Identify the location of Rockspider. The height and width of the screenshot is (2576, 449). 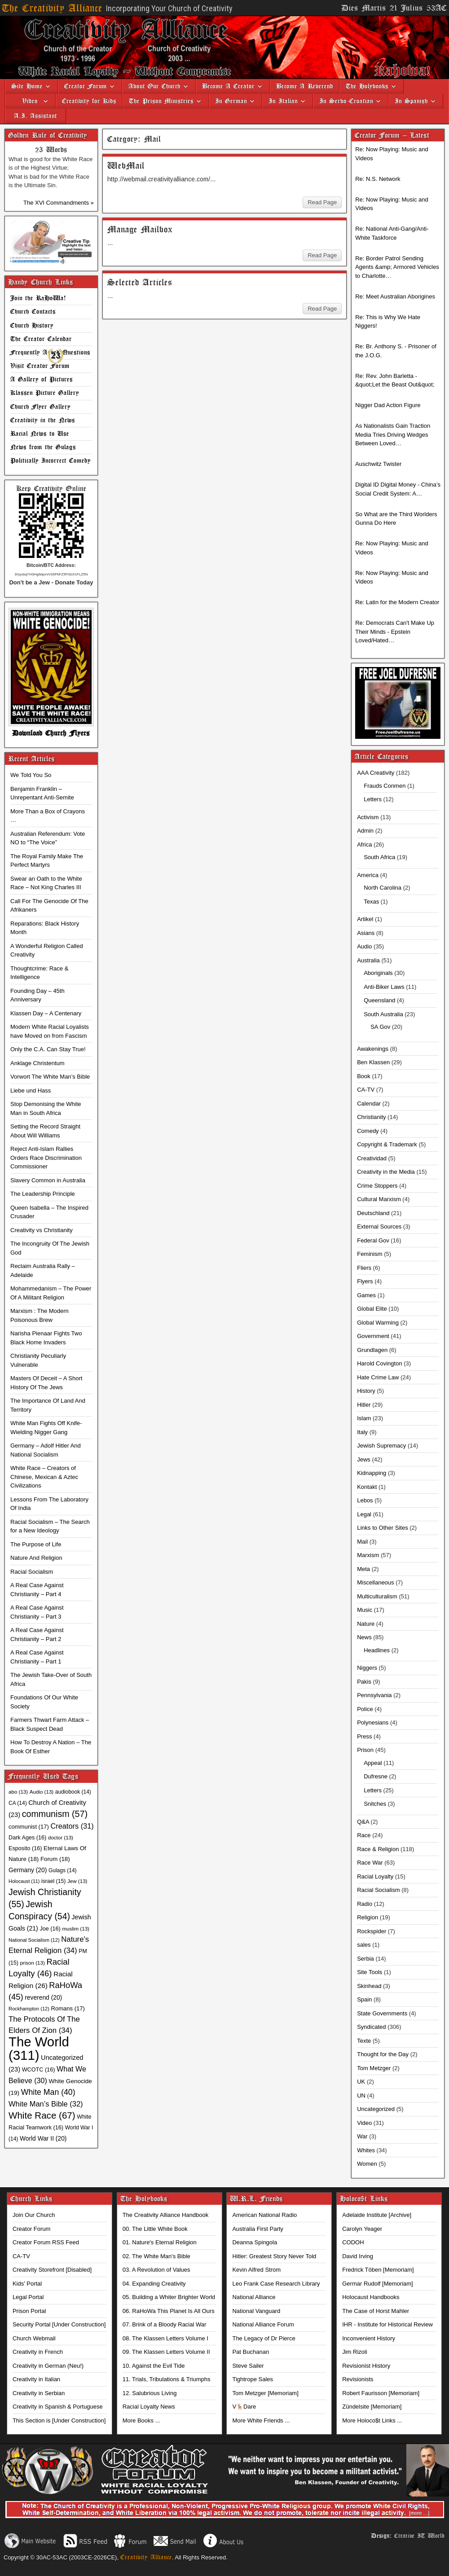
(371, 1931).